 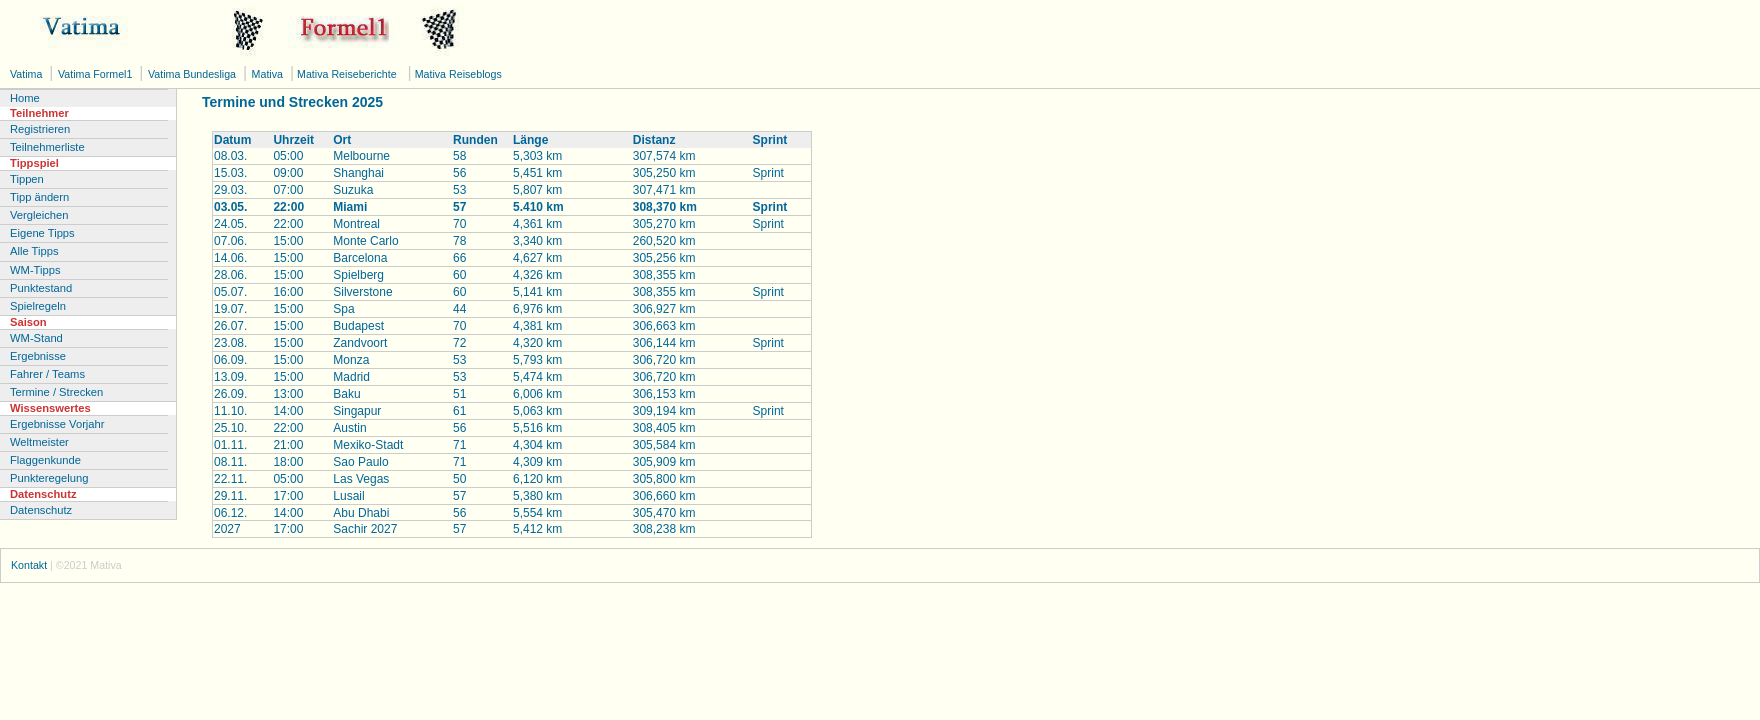 I want to click on Punktestand, so click(x=41, y=288).